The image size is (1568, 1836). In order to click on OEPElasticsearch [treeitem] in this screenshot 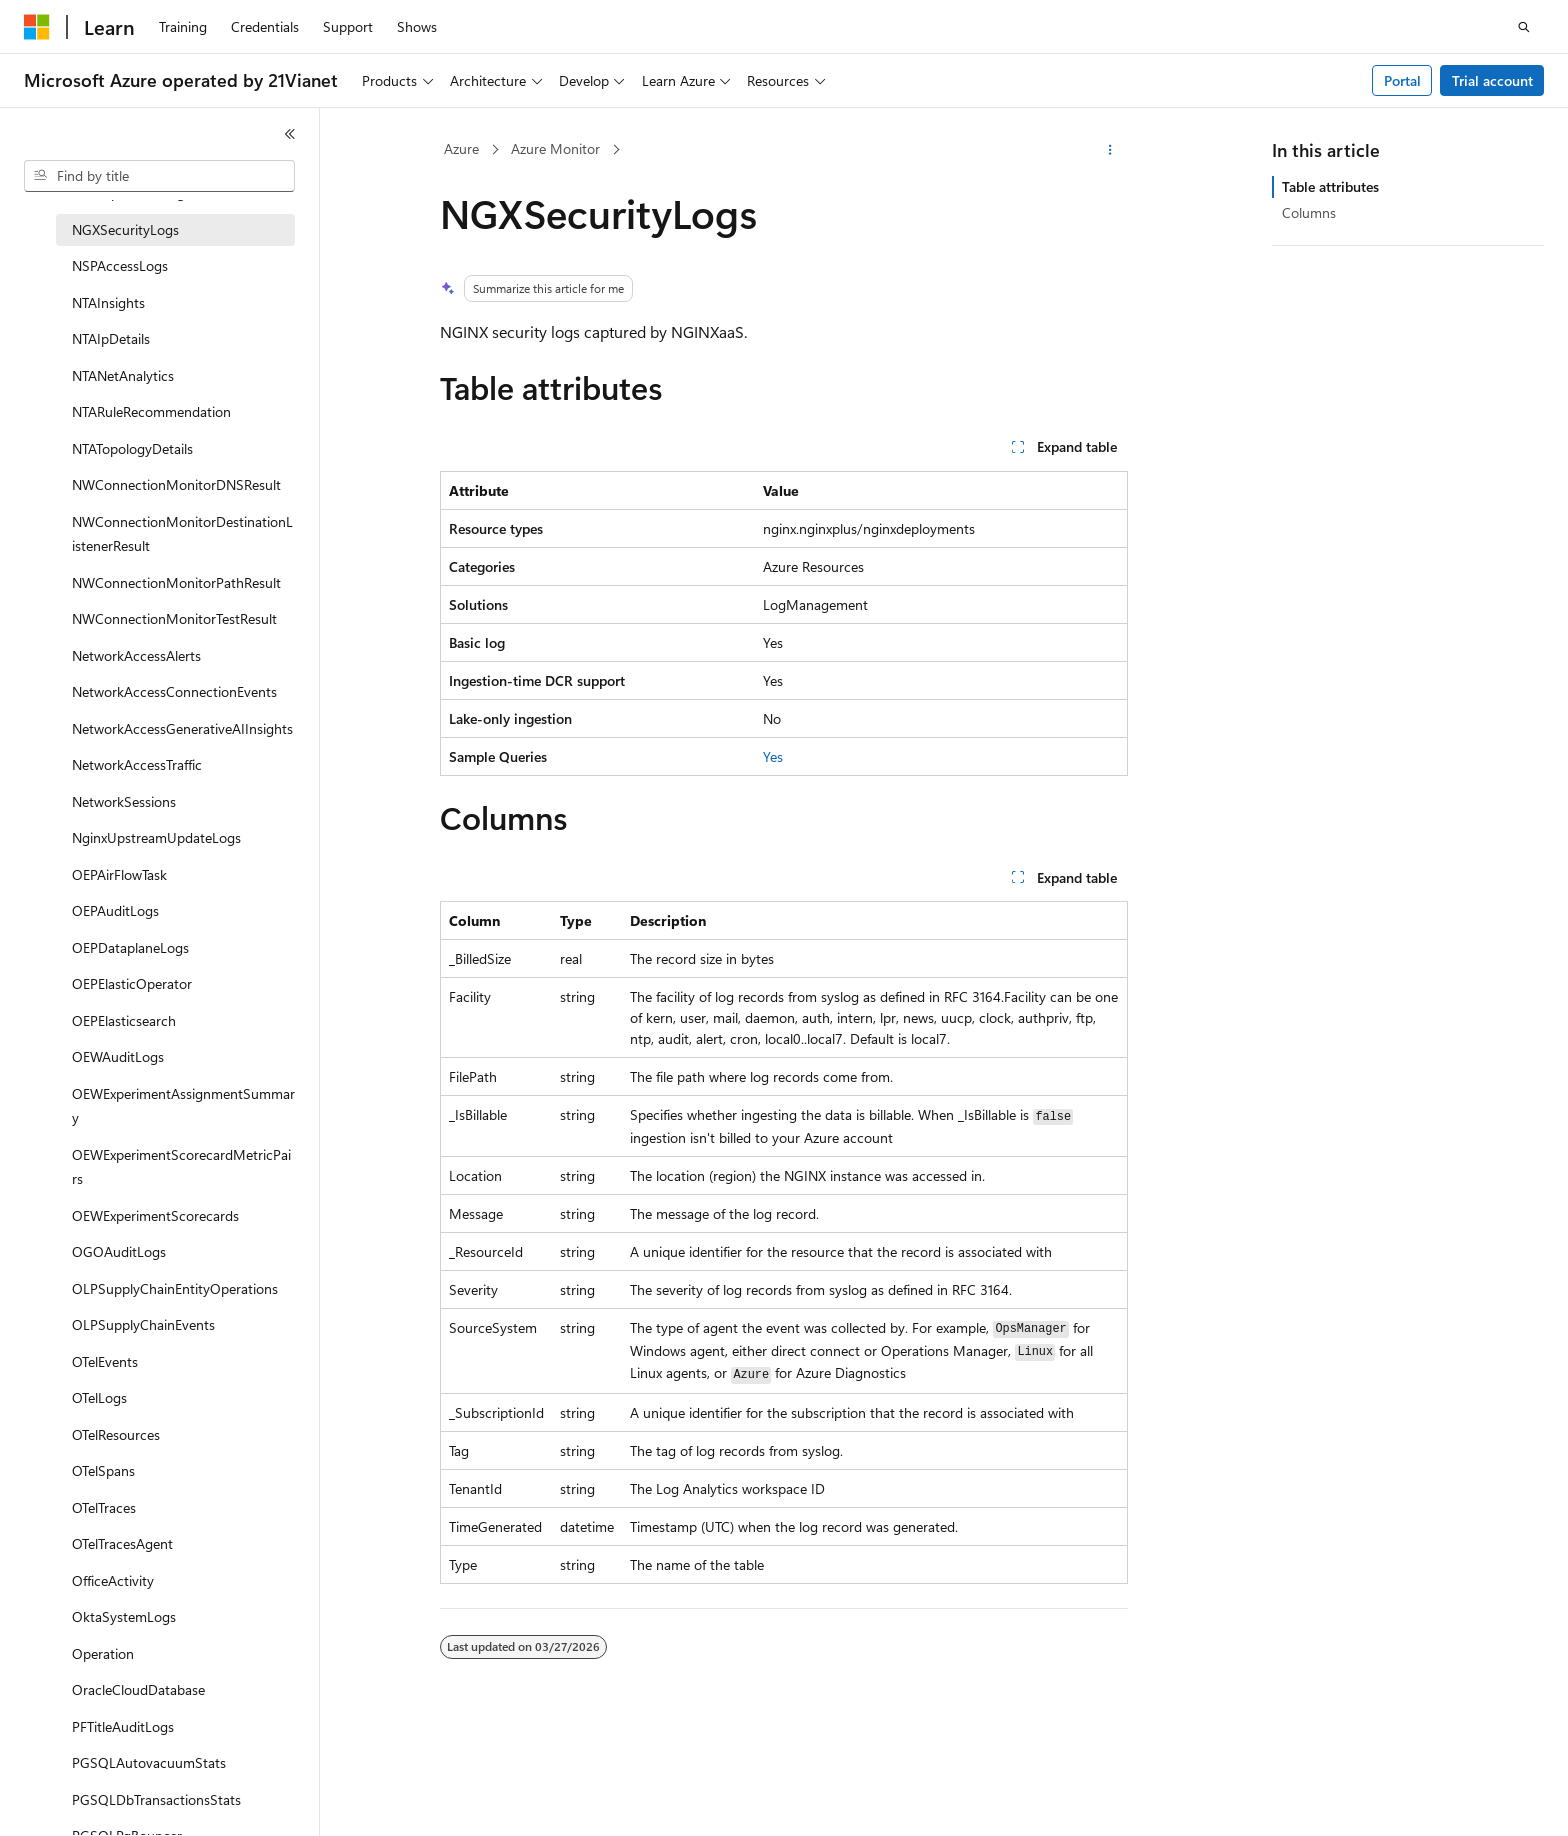, I will do `click(124, 1020)`.